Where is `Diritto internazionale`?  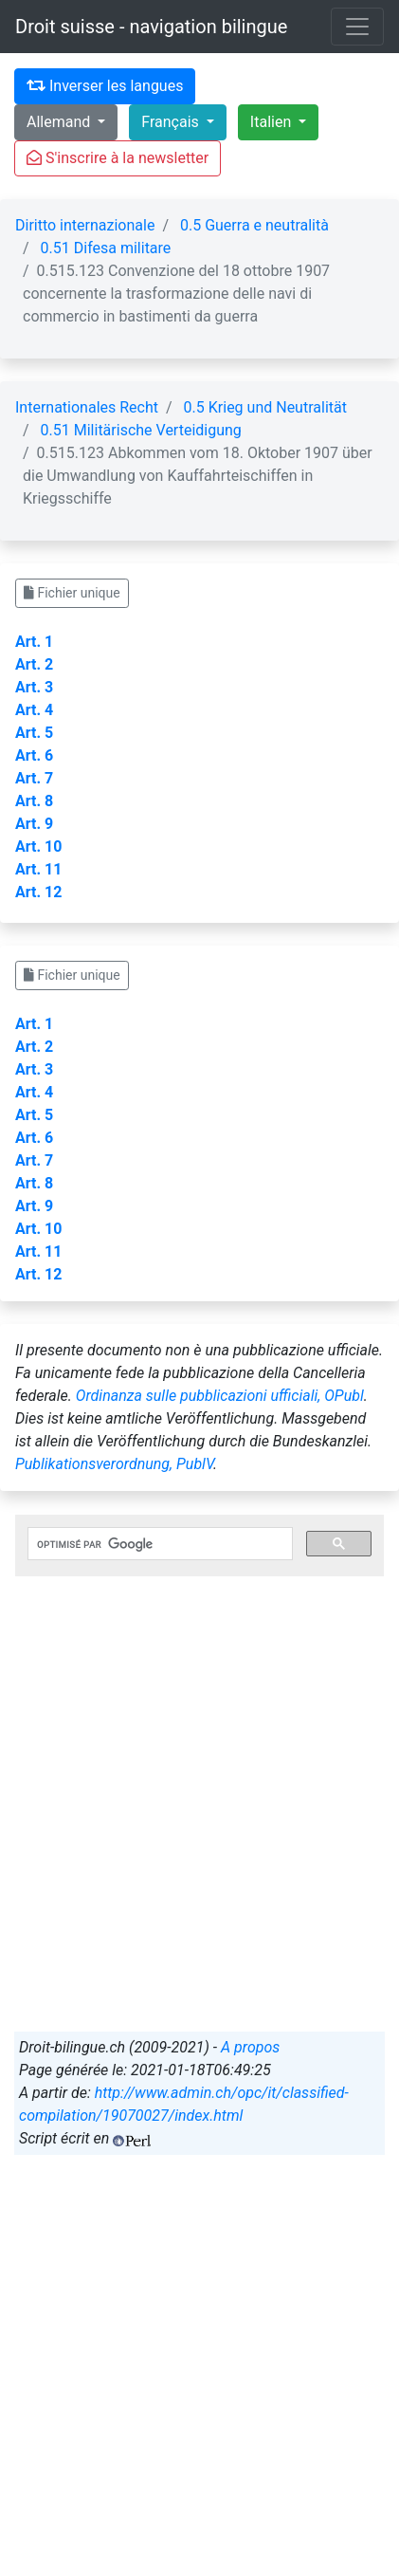 Diritto internazionale is located at coordinates (84, 225).